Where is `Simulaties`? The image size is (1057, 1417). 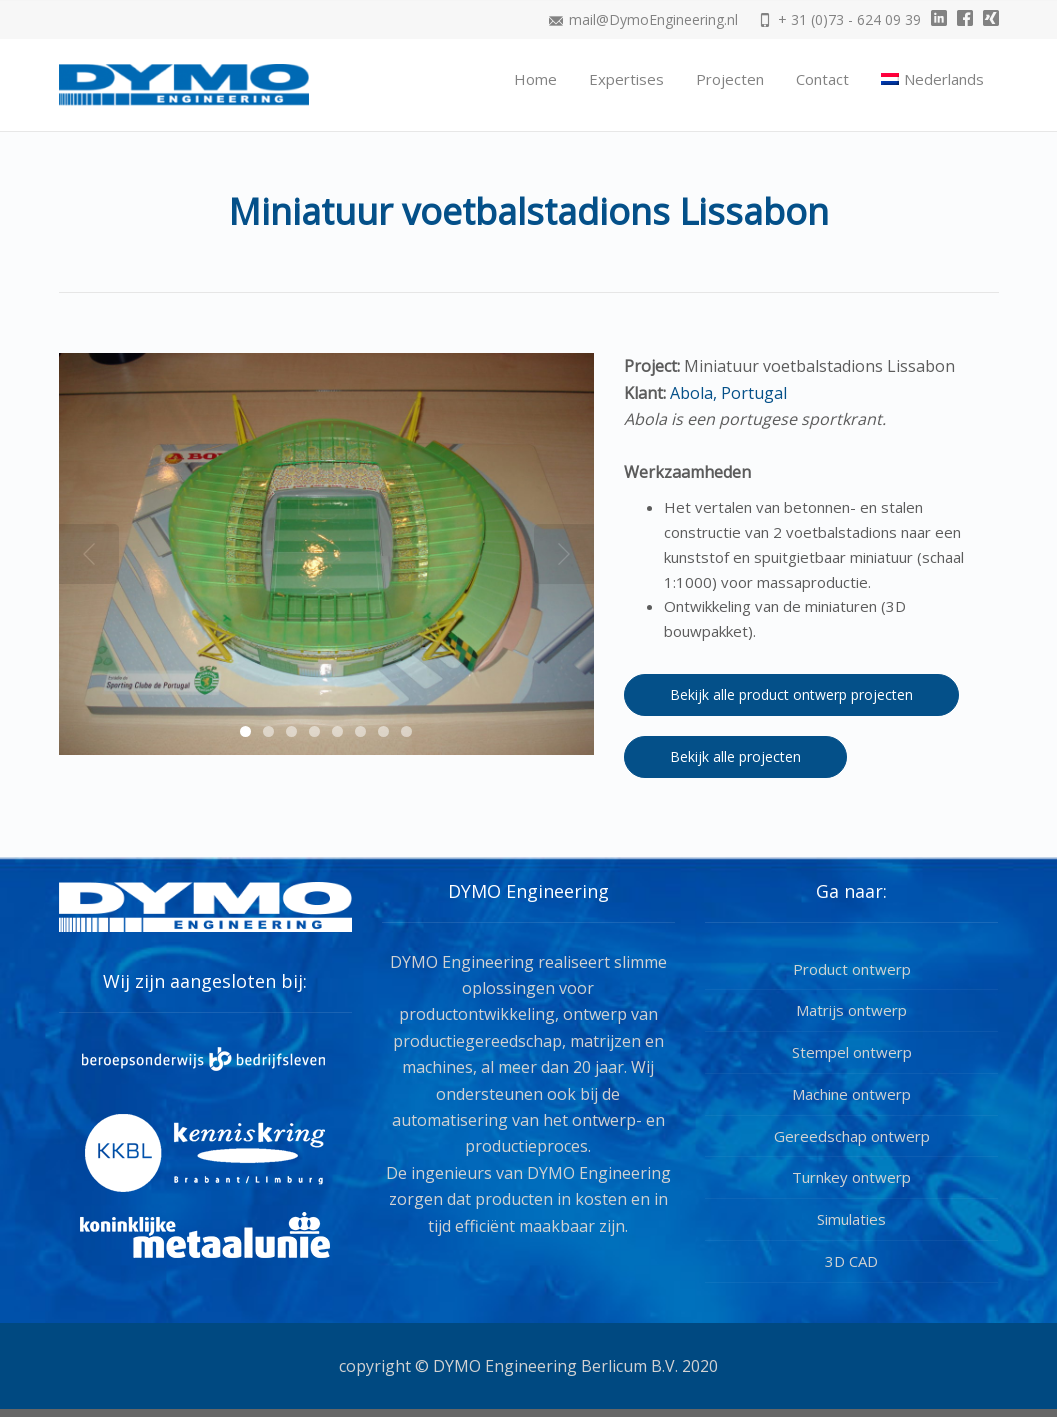 Simulaties is located at coordinates (851, 1219).